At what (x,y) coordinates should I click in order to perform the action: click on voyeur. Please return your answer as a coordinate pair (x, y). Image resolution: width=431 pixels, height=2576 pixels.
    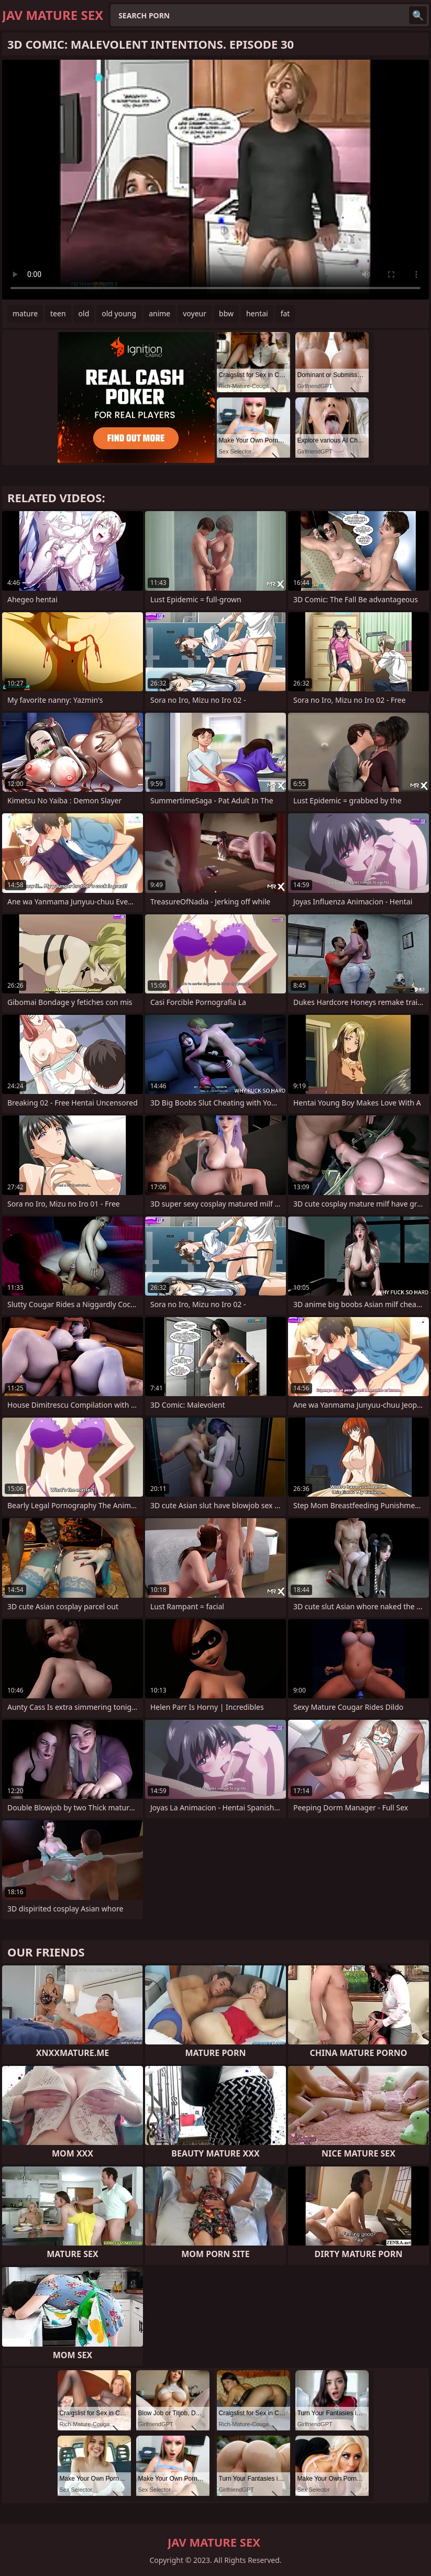
    Looking at the image, I should click on (194, 313).